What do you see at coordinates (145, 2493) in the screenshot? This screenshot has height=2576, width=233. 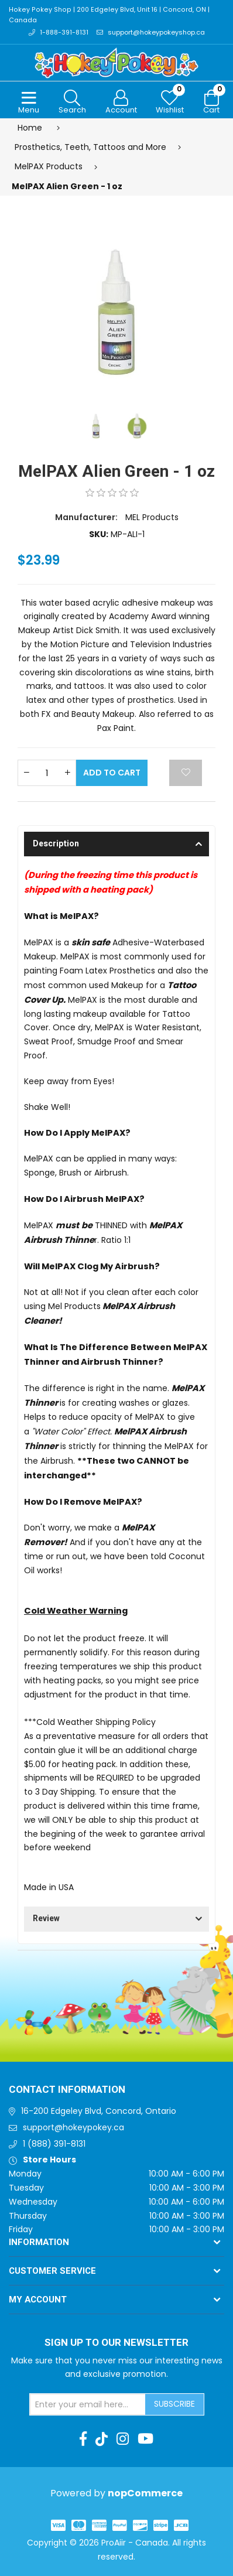 I see `nopCommerce` at bounding box center [145, 2493].